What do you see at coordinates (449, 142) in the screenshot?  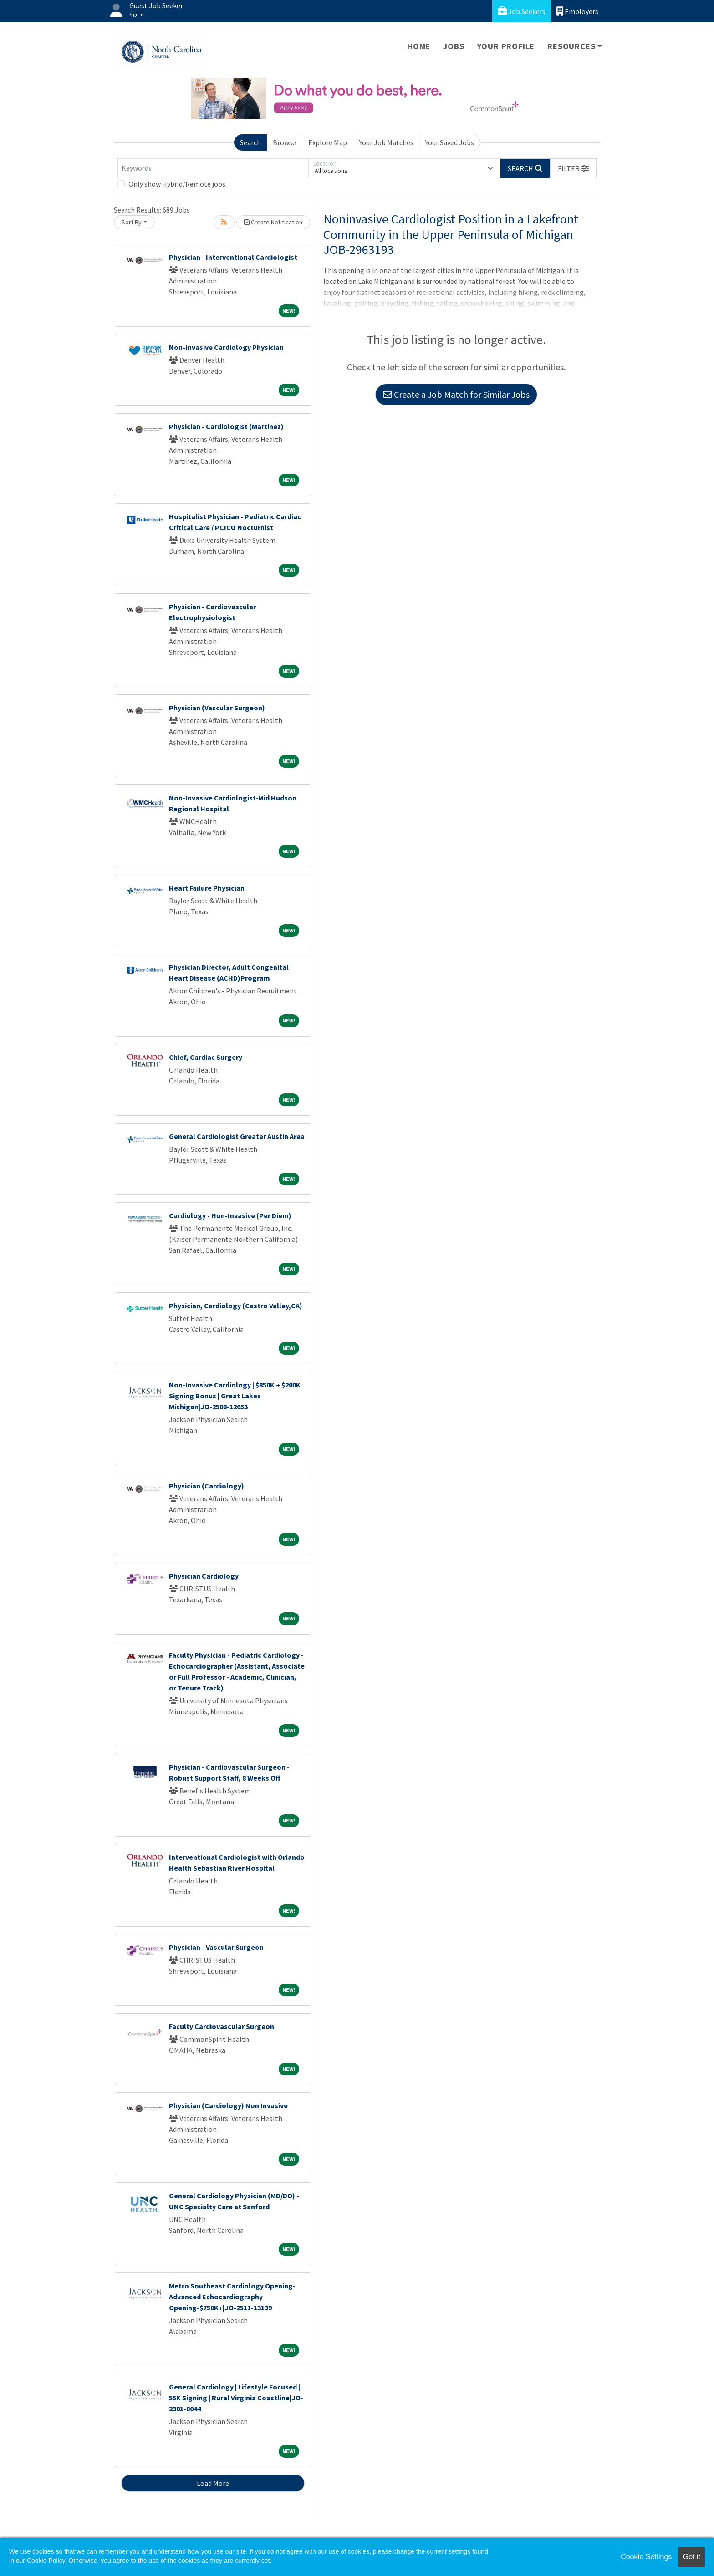 I see `Your Saved Jobs` at bounding box center [449, 142].